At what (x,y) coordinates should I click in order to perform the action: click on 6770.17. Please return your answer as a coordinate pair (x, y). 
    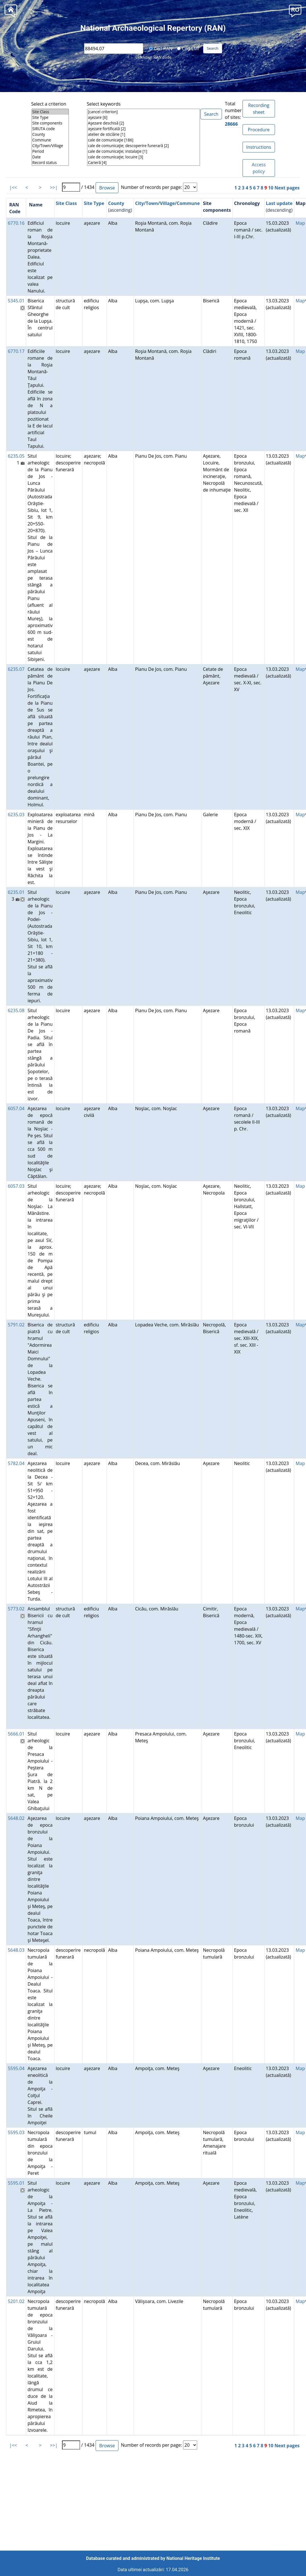
    Looking at the image, I should click on (16, 351).